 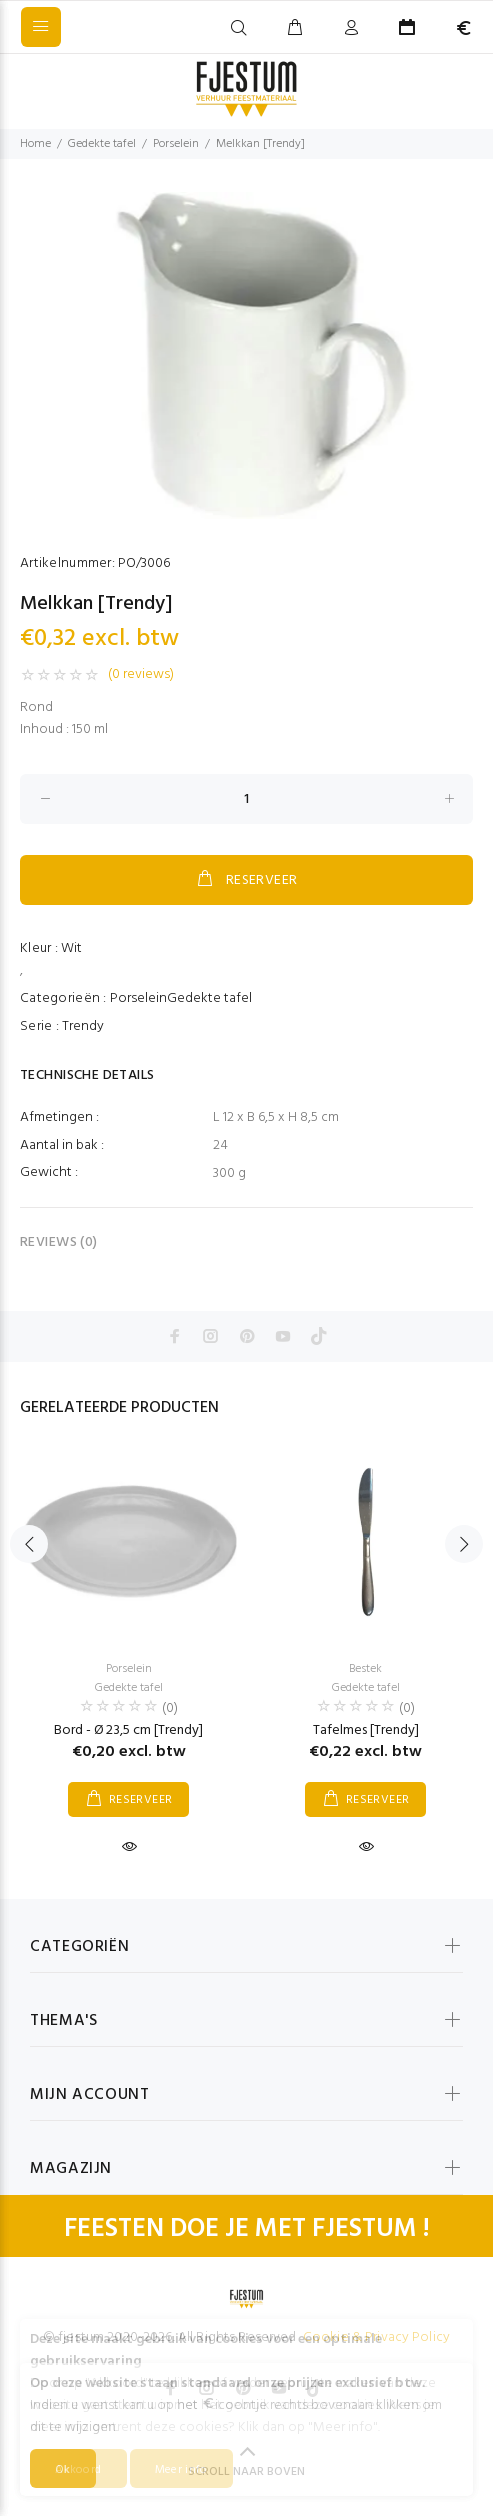 What do you see at coordinates (71, 948) in the screenshot?
I see `Wit` at bounding box center [71, 948].